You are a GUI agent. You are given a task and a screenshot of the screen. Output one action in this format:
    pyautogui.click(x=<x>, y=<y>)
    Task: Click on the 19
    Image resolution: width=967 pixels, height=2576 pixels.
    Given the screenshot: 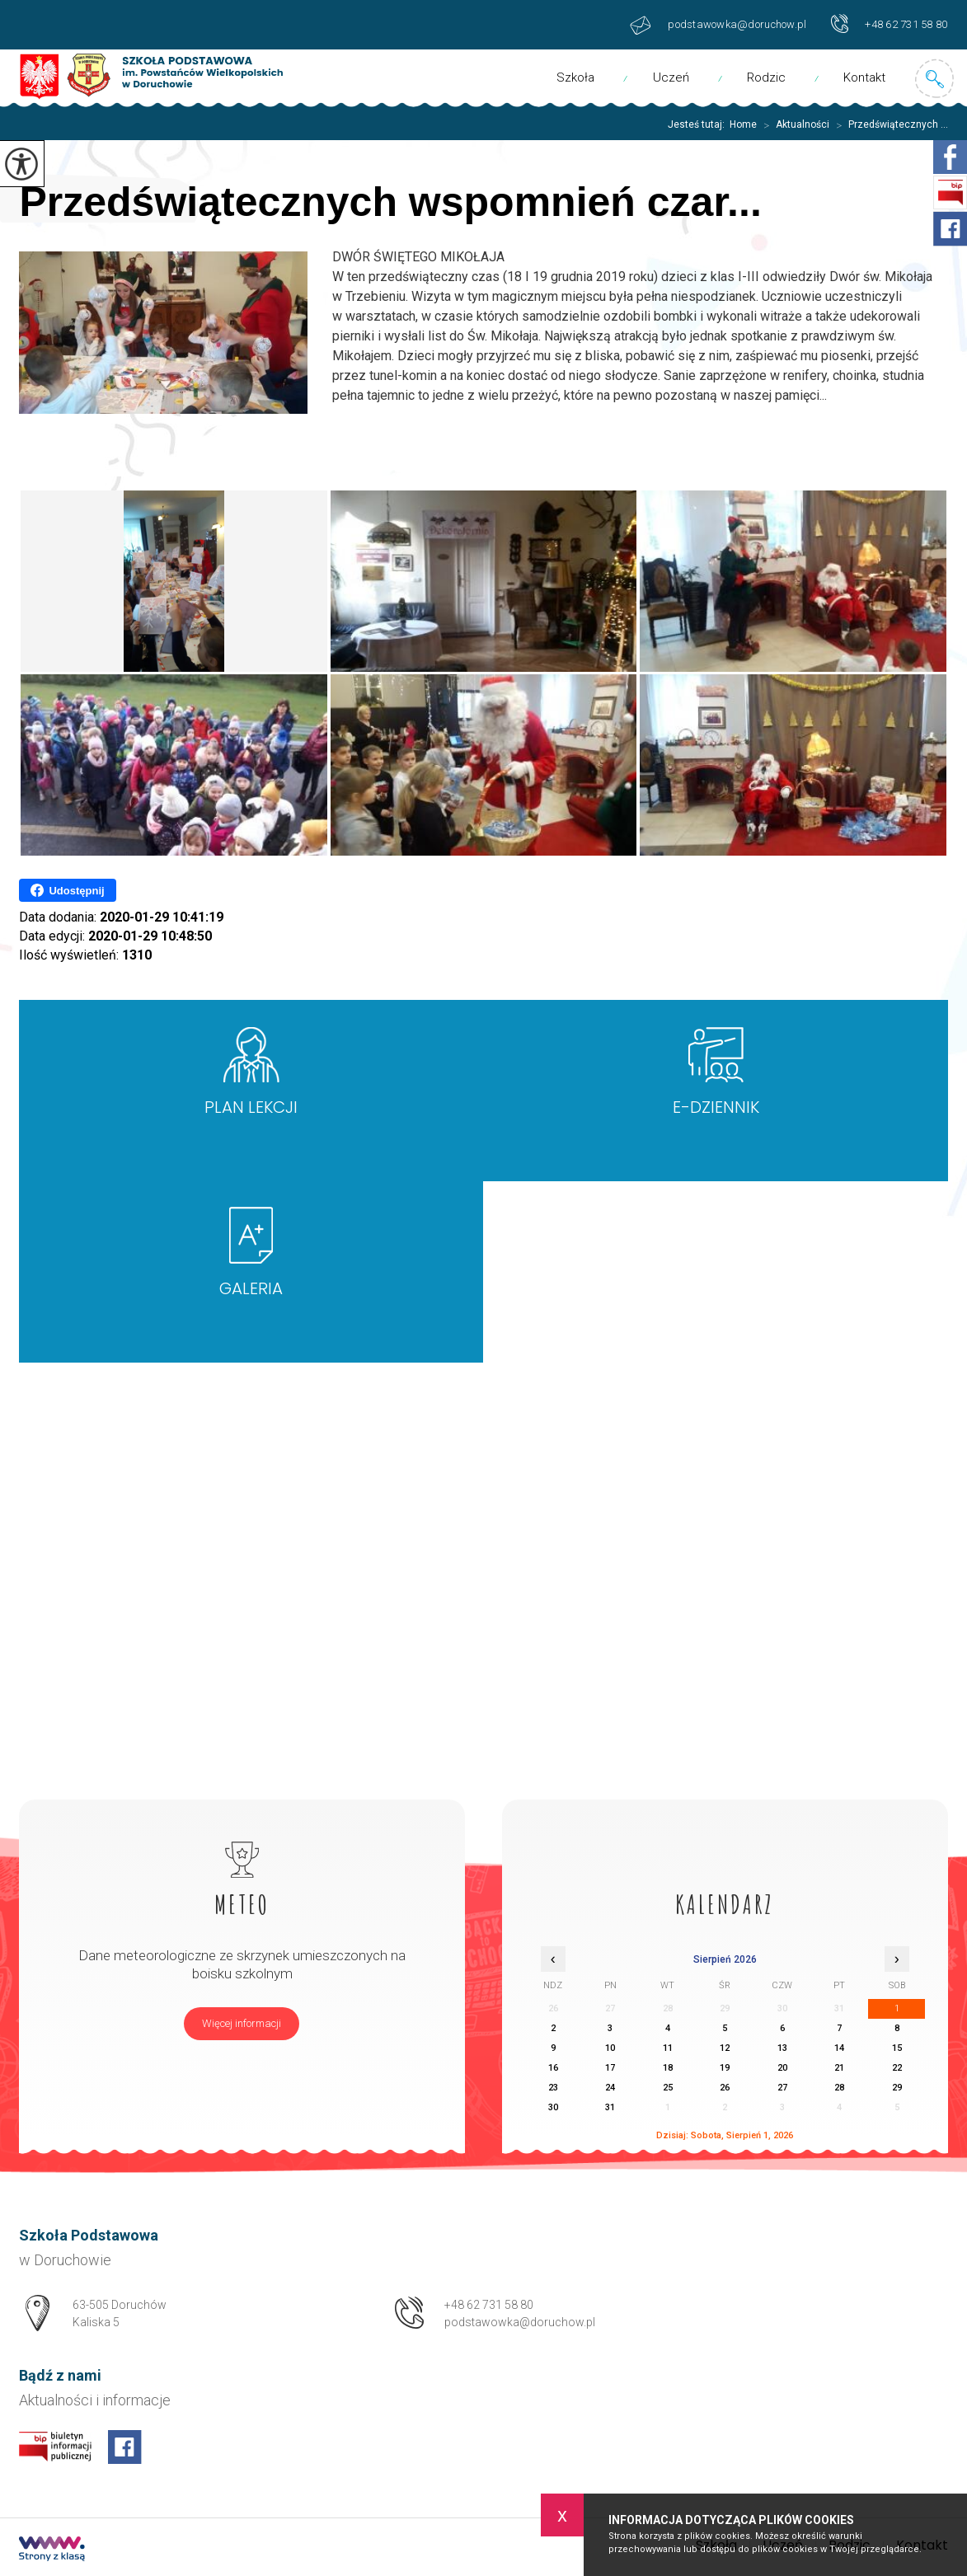 What is the action you would take?
    pyautogui.click(x=725, y=2067)
    